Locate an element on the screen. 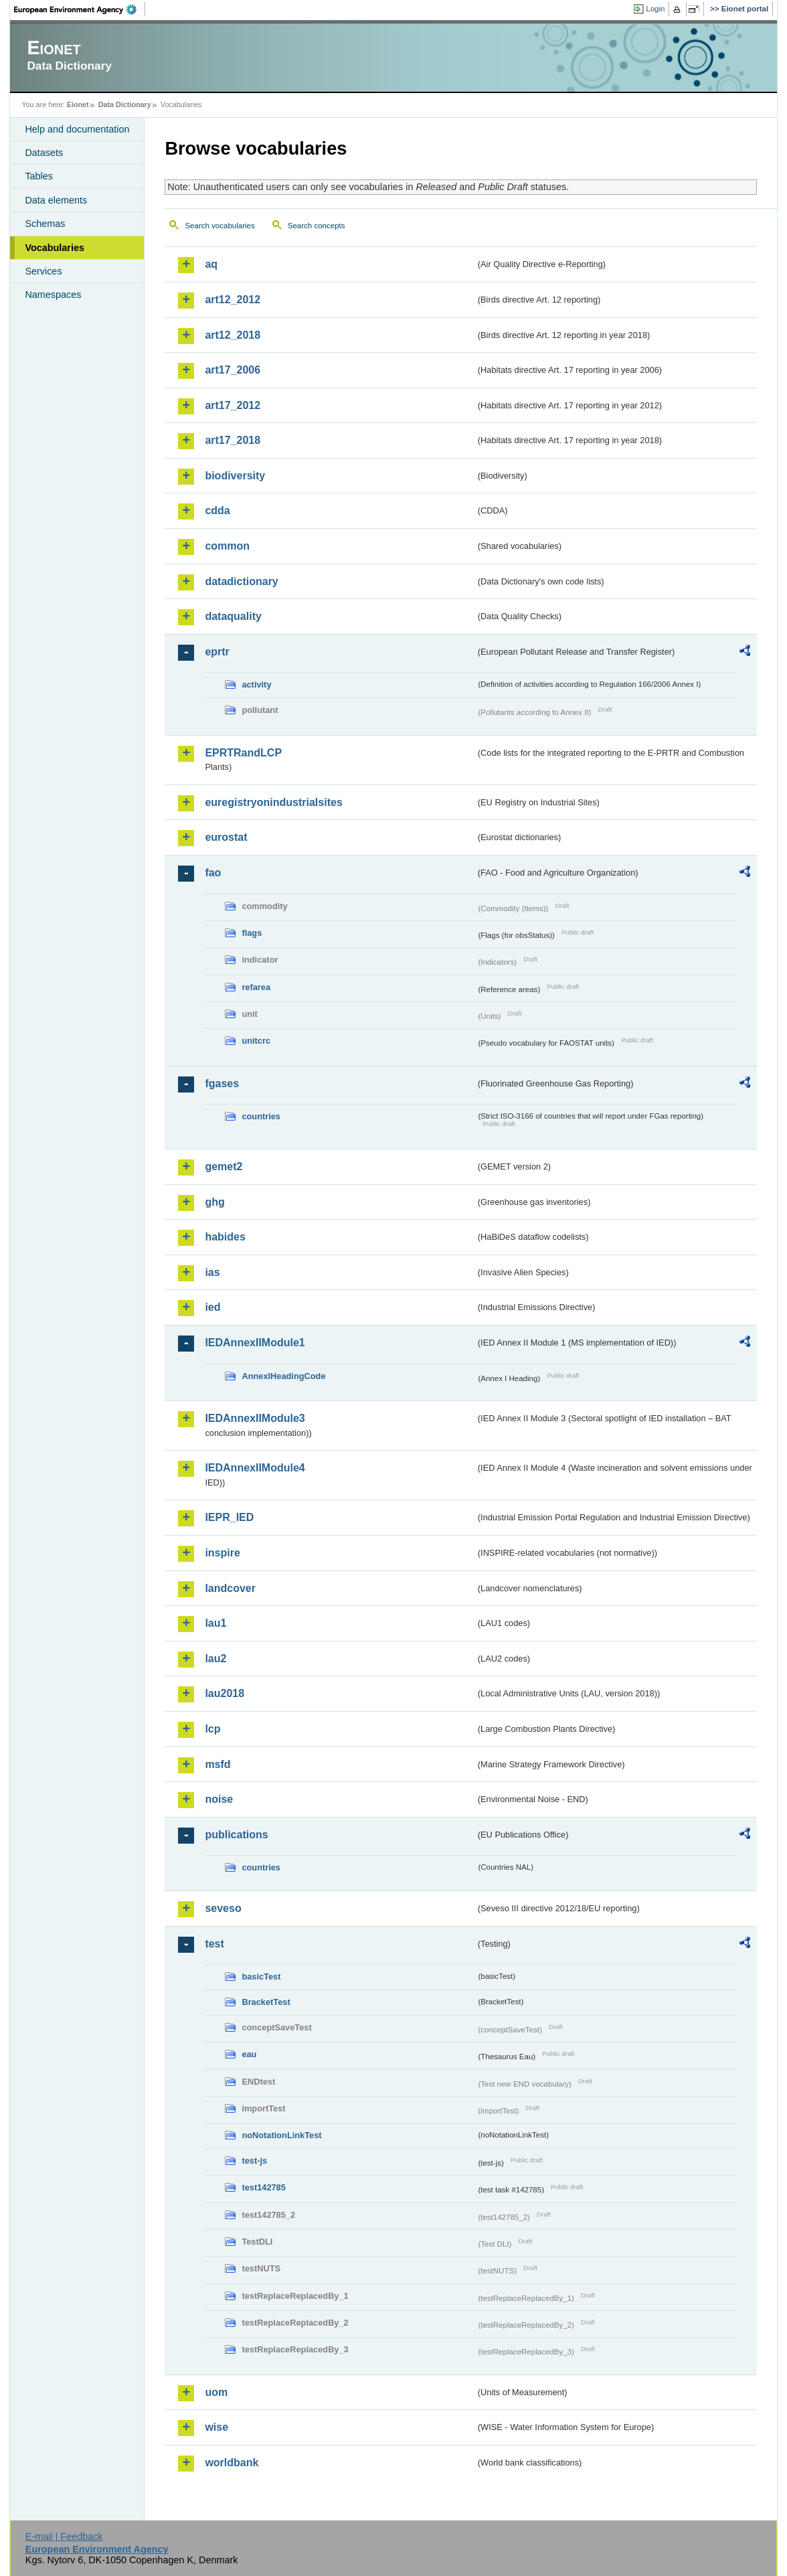 The width and height of the screenshot is (787, 2576). EPRTRandLCP is located at coordinates (243, 752).